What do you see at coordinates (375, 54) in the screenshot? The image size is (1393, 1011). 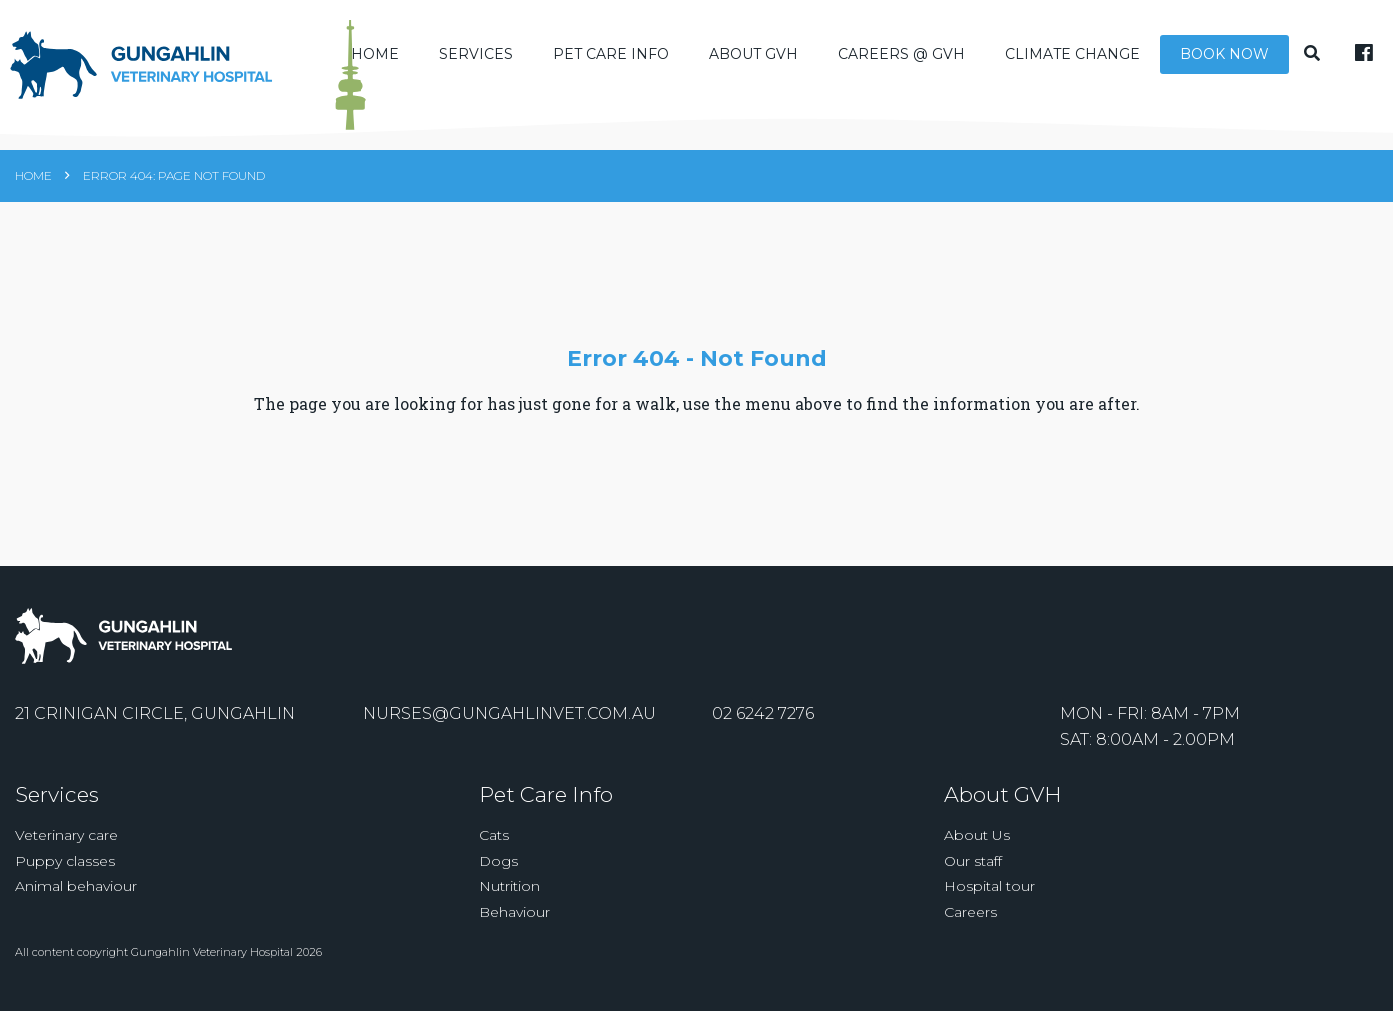 I see `Home` at bounding box center [375, 54].